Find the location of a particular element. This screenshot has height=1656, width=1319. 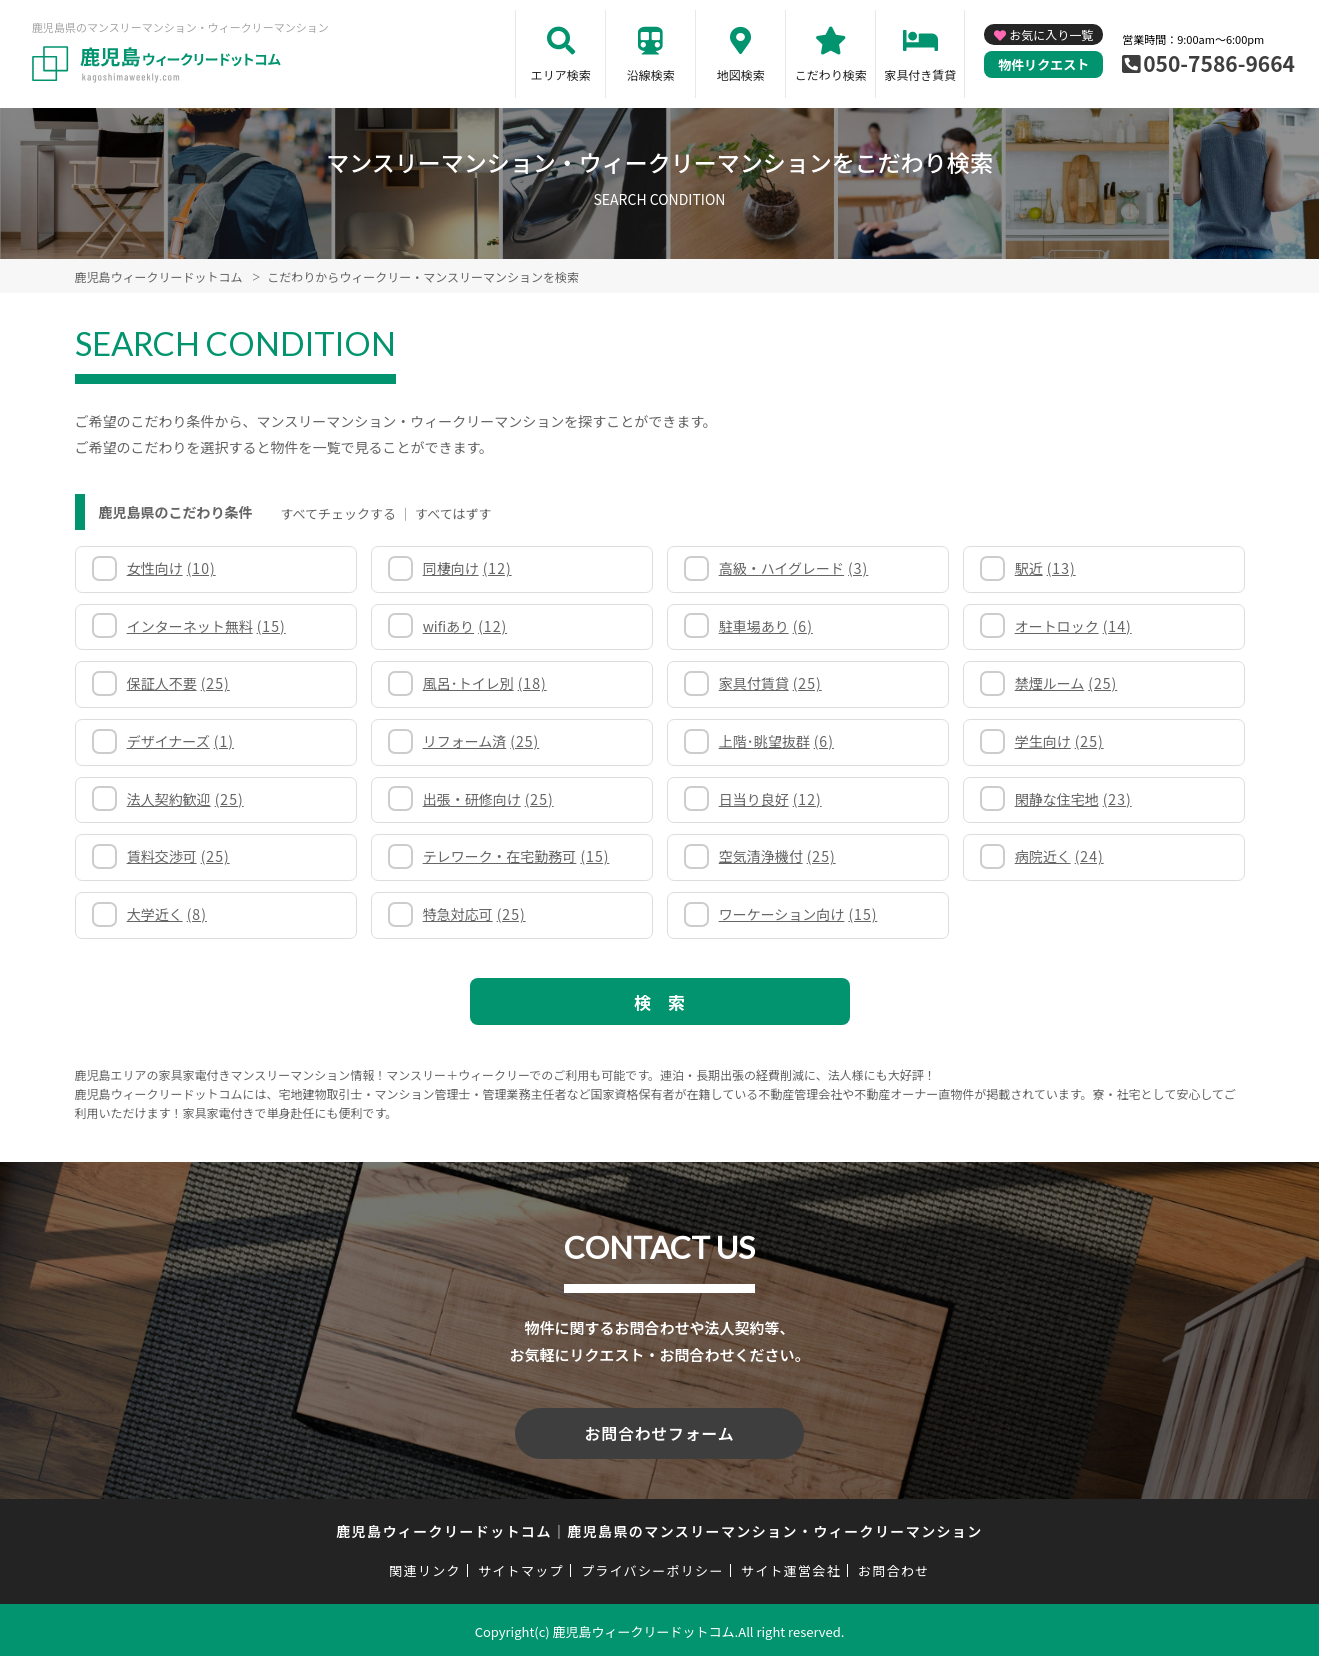

禁煙ルーム is located at coordinates (1066, 683).